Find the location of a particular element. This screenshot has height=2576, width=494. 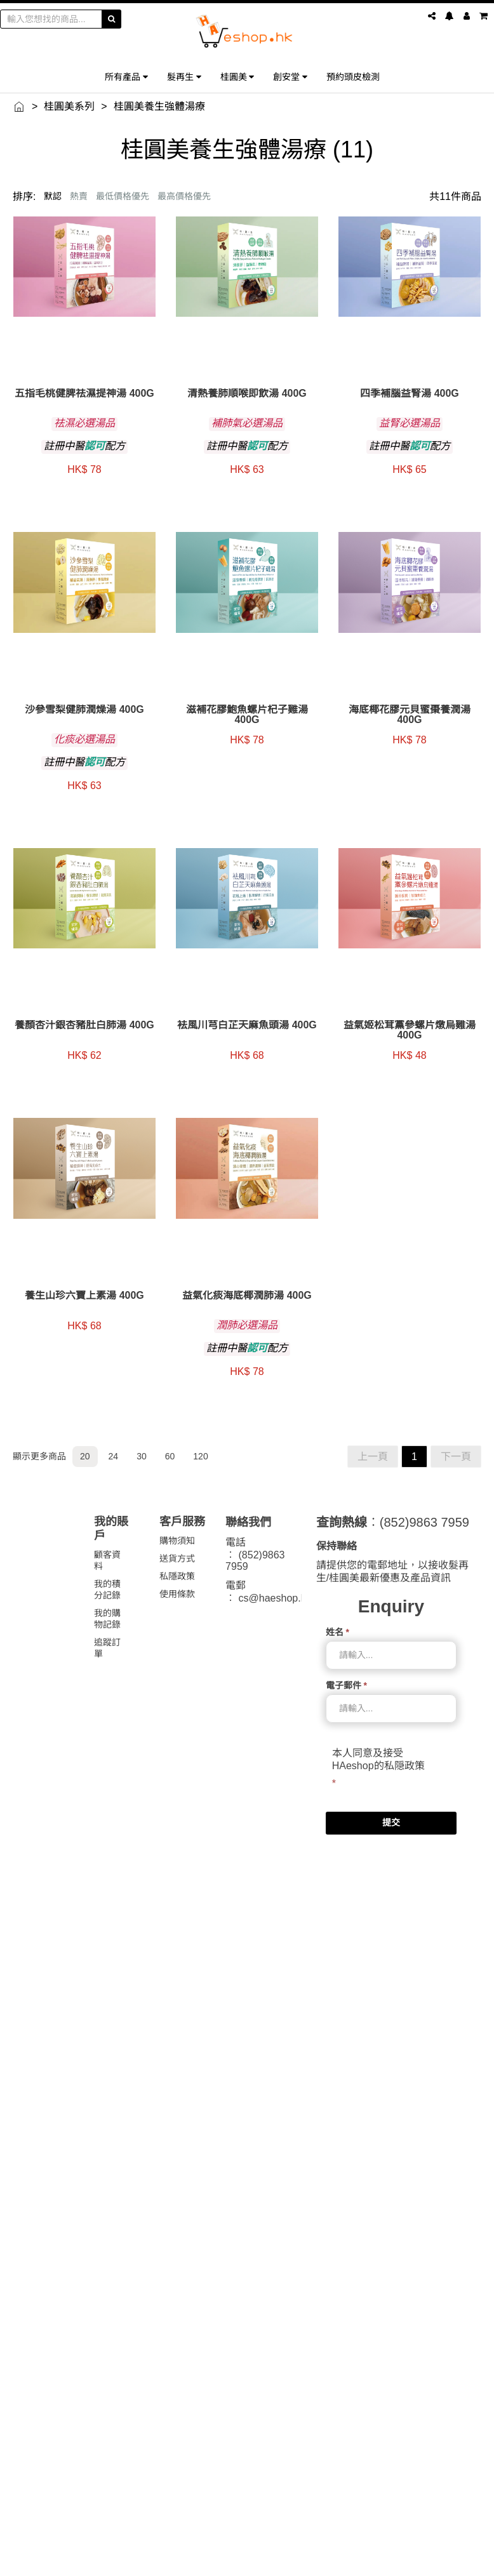

上一頁 is located at coordinates (372, 1456).